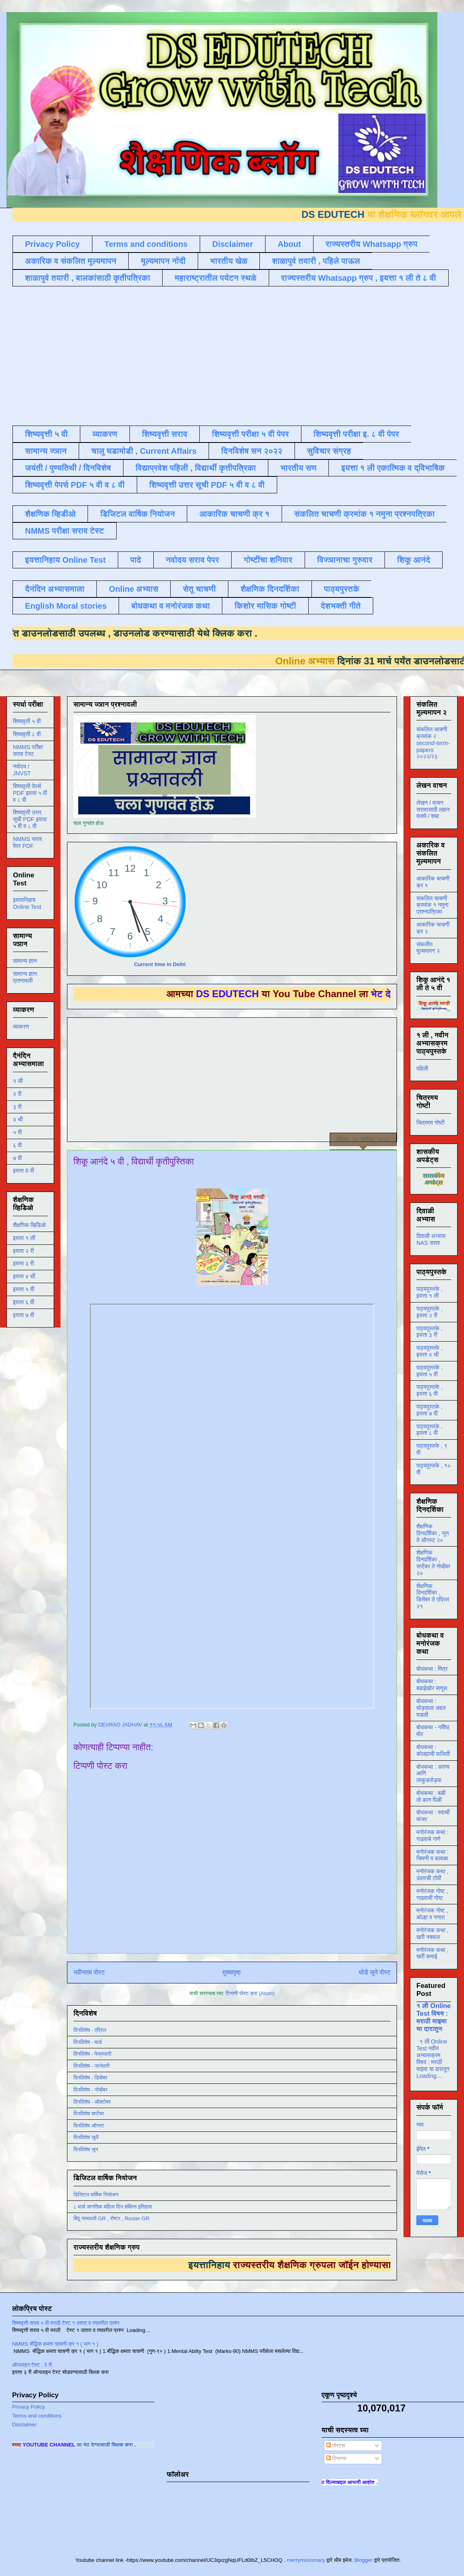 The image size is (464, 2576). What do you see at coordinates (432, 1914) in the screenshot?
I see `मनोरंजक गोष्ट , कोल्हा व नगारा` at bounding box center [432, 1914].